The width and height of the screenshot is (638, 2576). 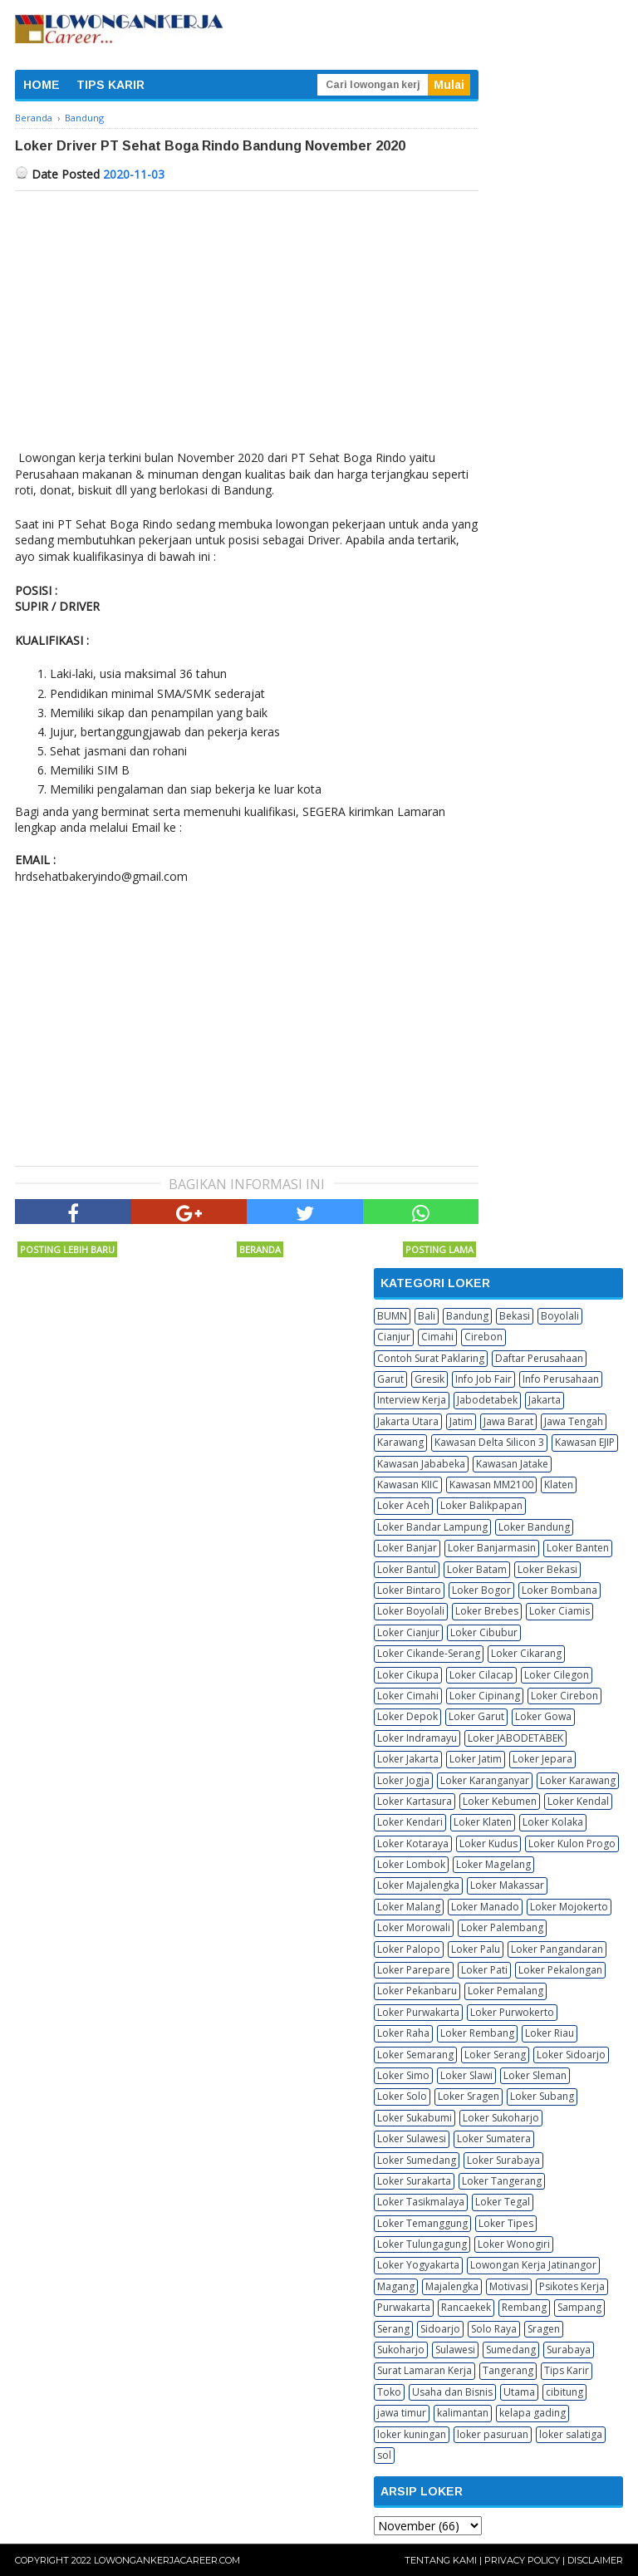 I want to click on Cirebon, so click(x=483, y=1337).